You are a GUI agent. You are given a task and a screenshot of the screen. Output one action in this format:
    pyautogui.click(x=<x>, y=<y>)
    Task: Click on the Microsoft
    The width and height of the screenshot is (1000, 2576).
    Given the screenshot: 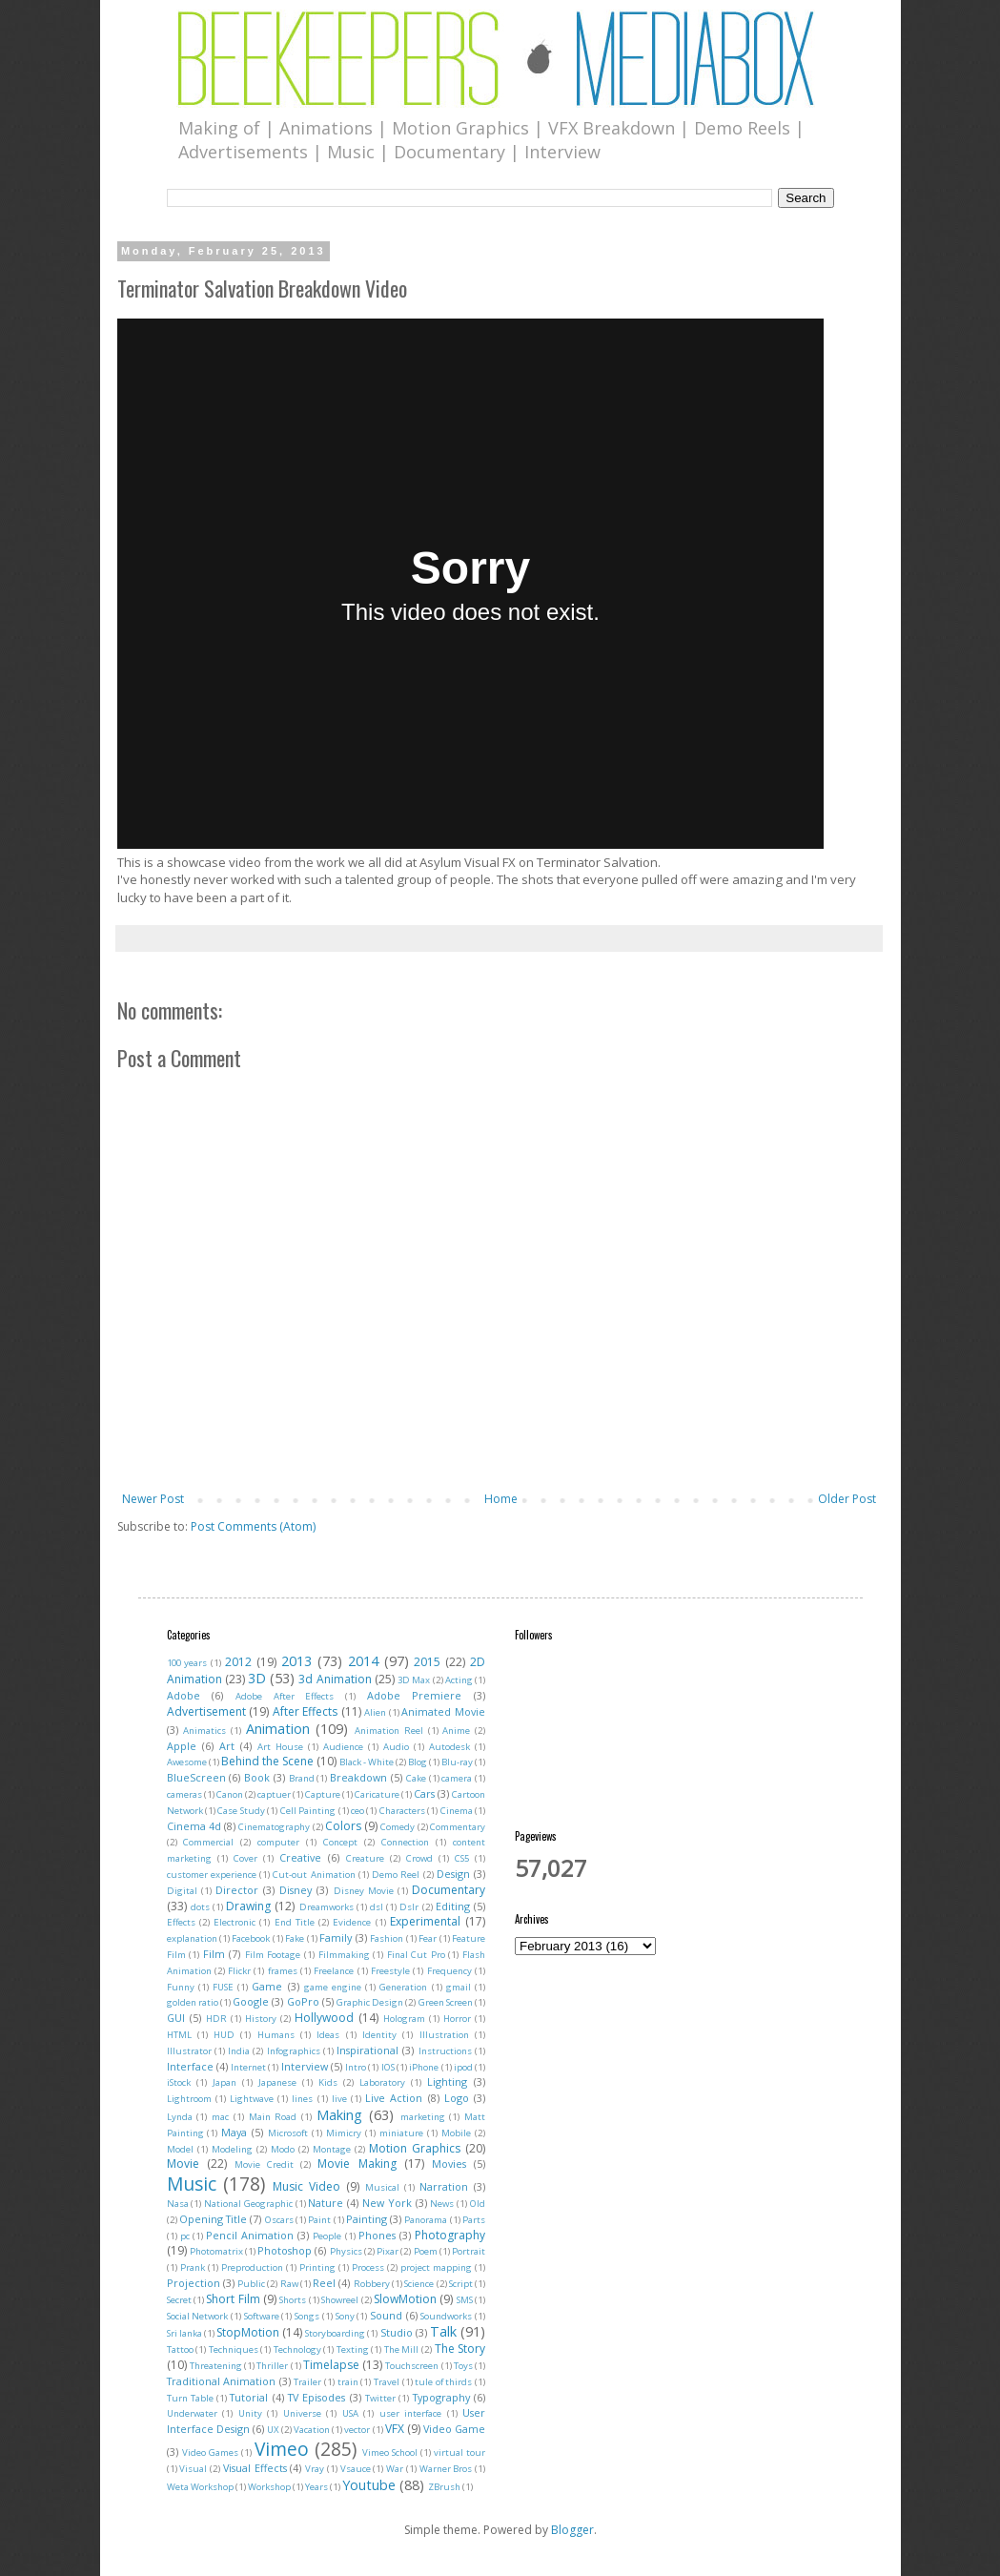 What is the action you would take?
    pyautogui.click(x=288, y=2133)
    